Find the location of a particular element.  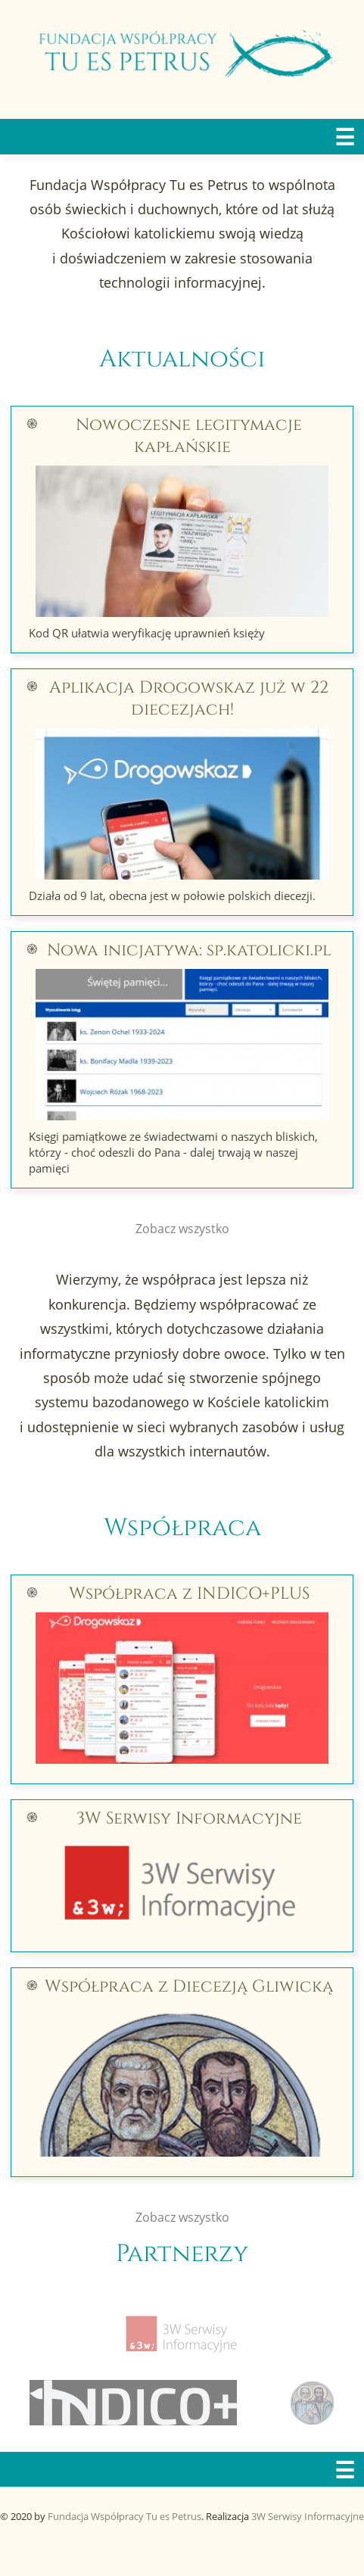

3W Serwisy Informacyjne is located at coordinates (189, 1819).